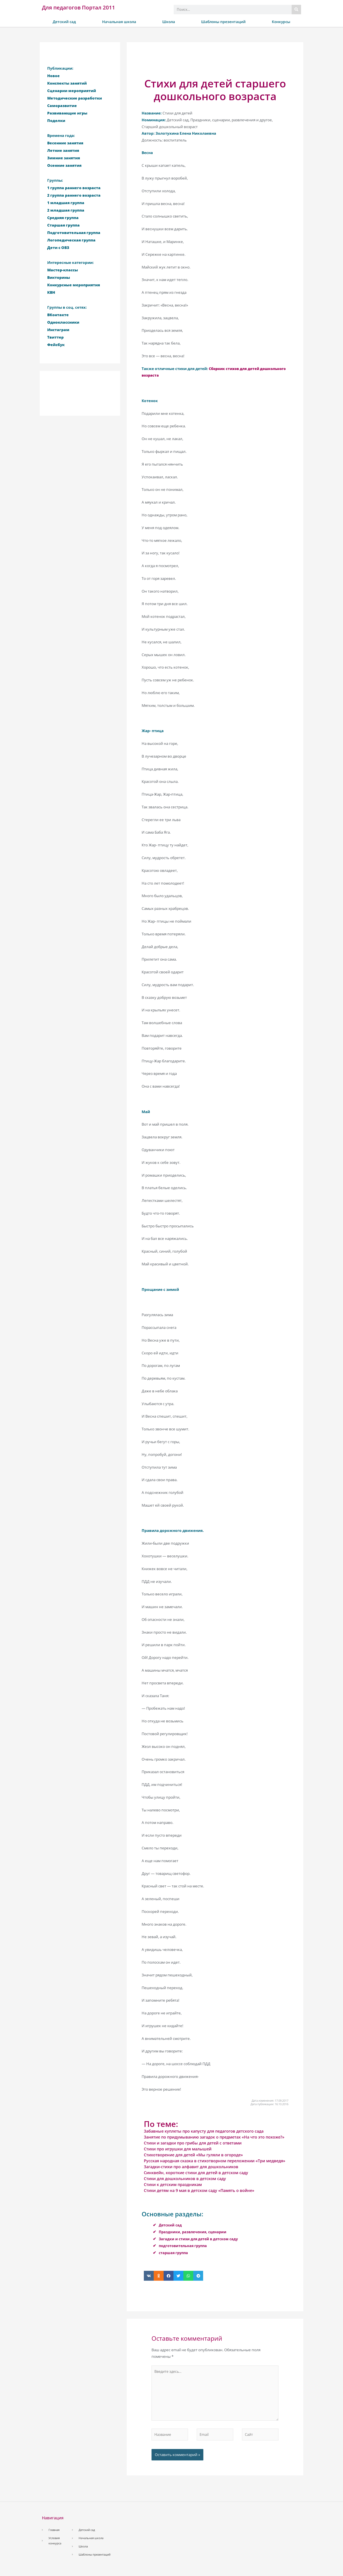 Image resolution: width=343 pixels, height=2576 pixels. I want to click on Русская народная сказка в стихотворном переложении «Три медведя», so click(214, 2160).